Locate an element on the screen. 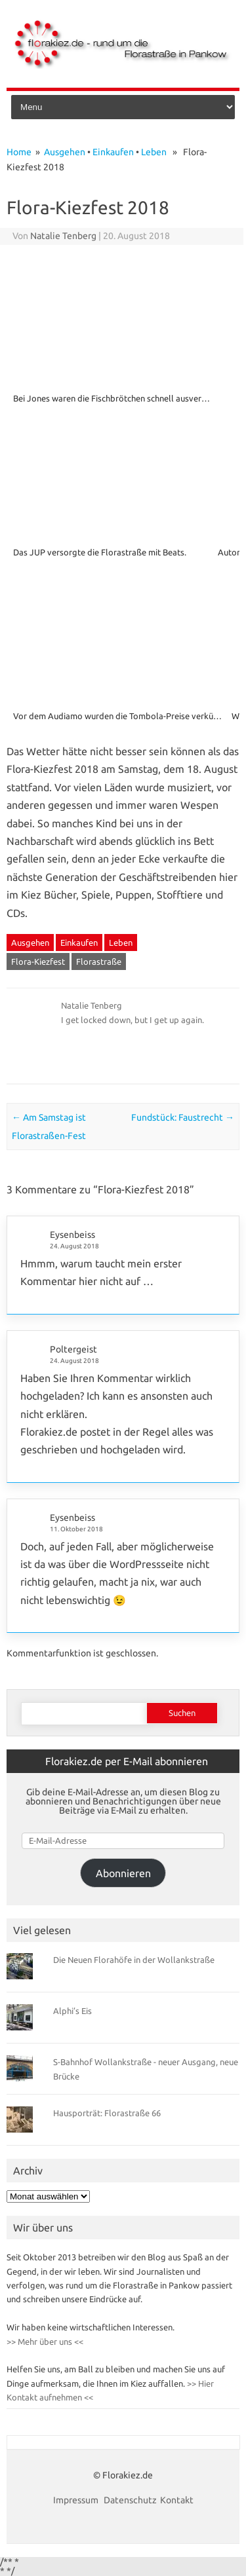 The height and width of the screenshot is (2576, 246). Kontakt is located at coordinates (177, 2500).